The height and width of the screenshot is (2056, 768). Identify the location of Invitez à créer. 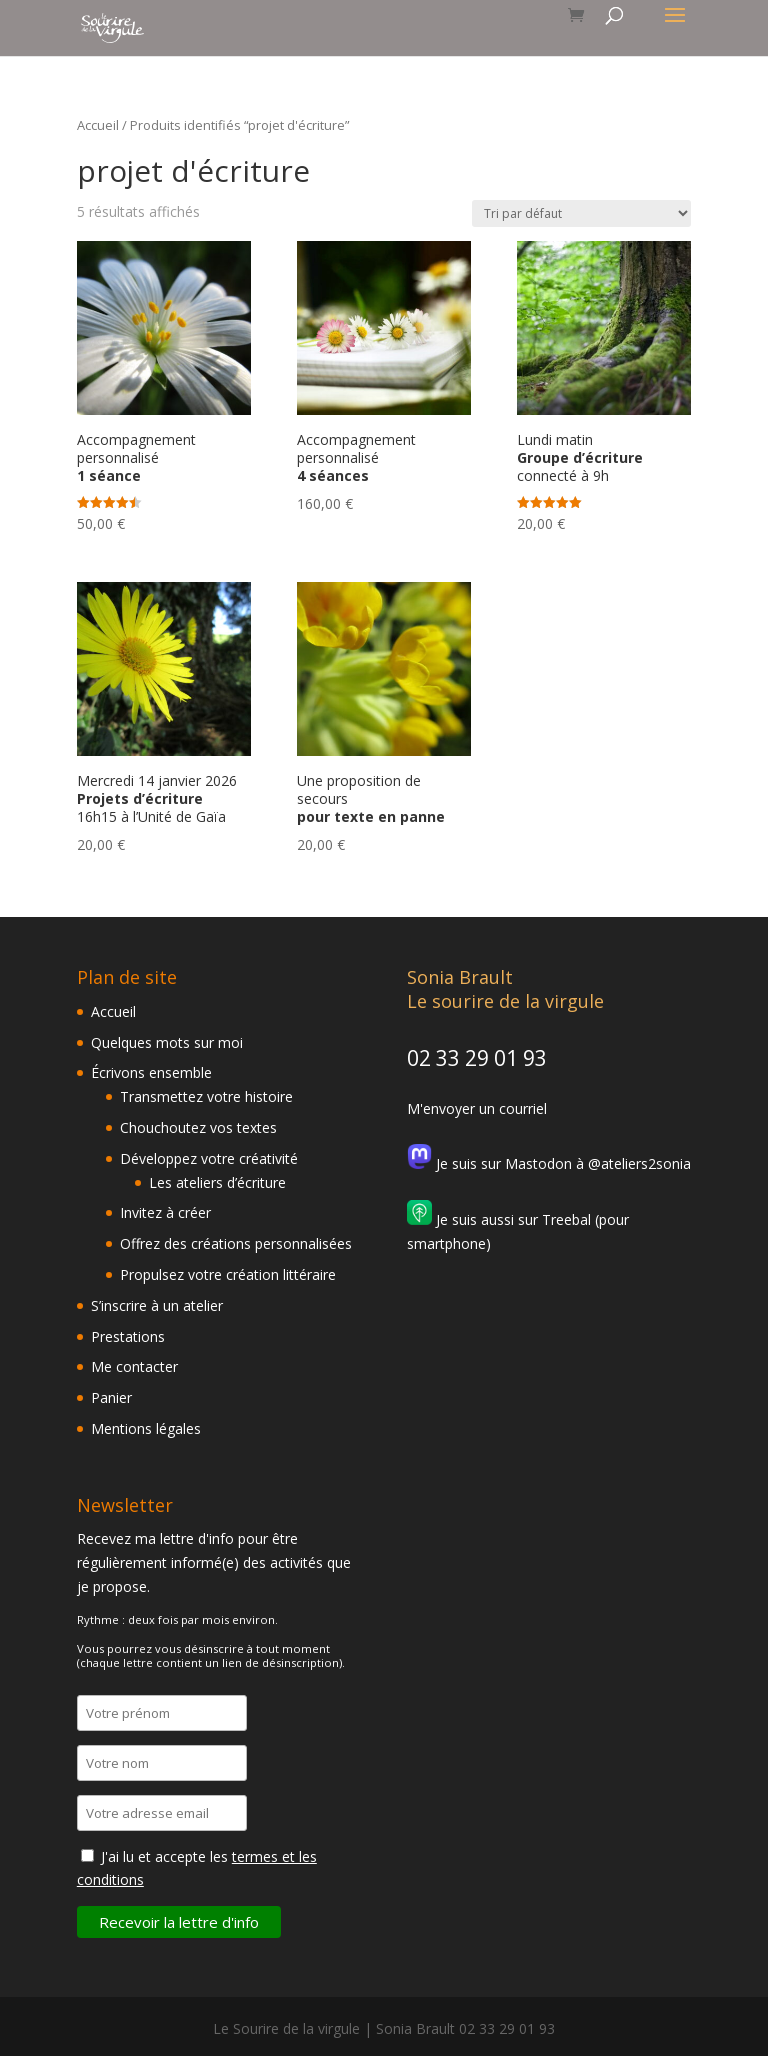
(165, 1212).